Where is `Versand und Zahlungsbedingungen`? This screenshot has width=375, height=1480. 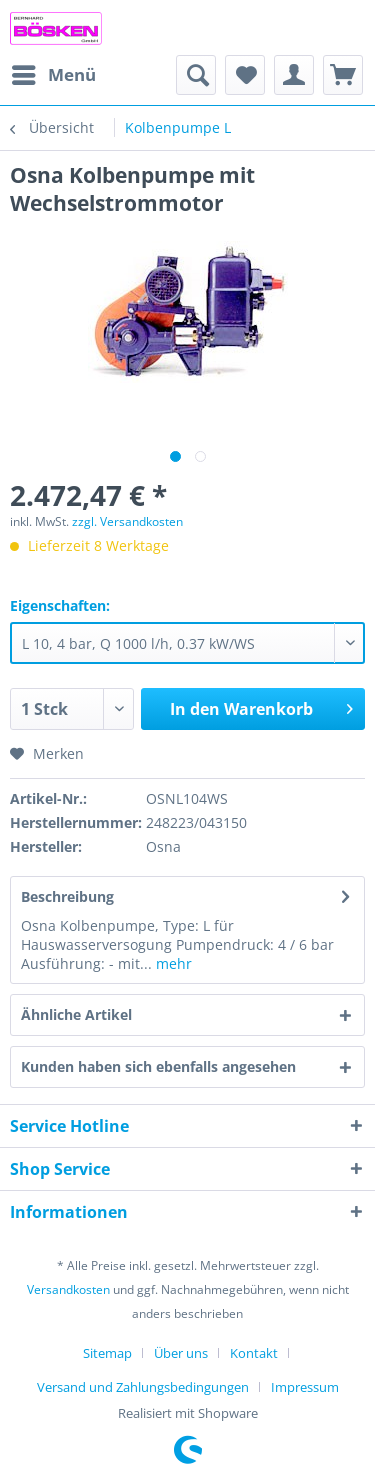 Versand und Zahlungsbedingungen is located at coordinates (143, 1387).